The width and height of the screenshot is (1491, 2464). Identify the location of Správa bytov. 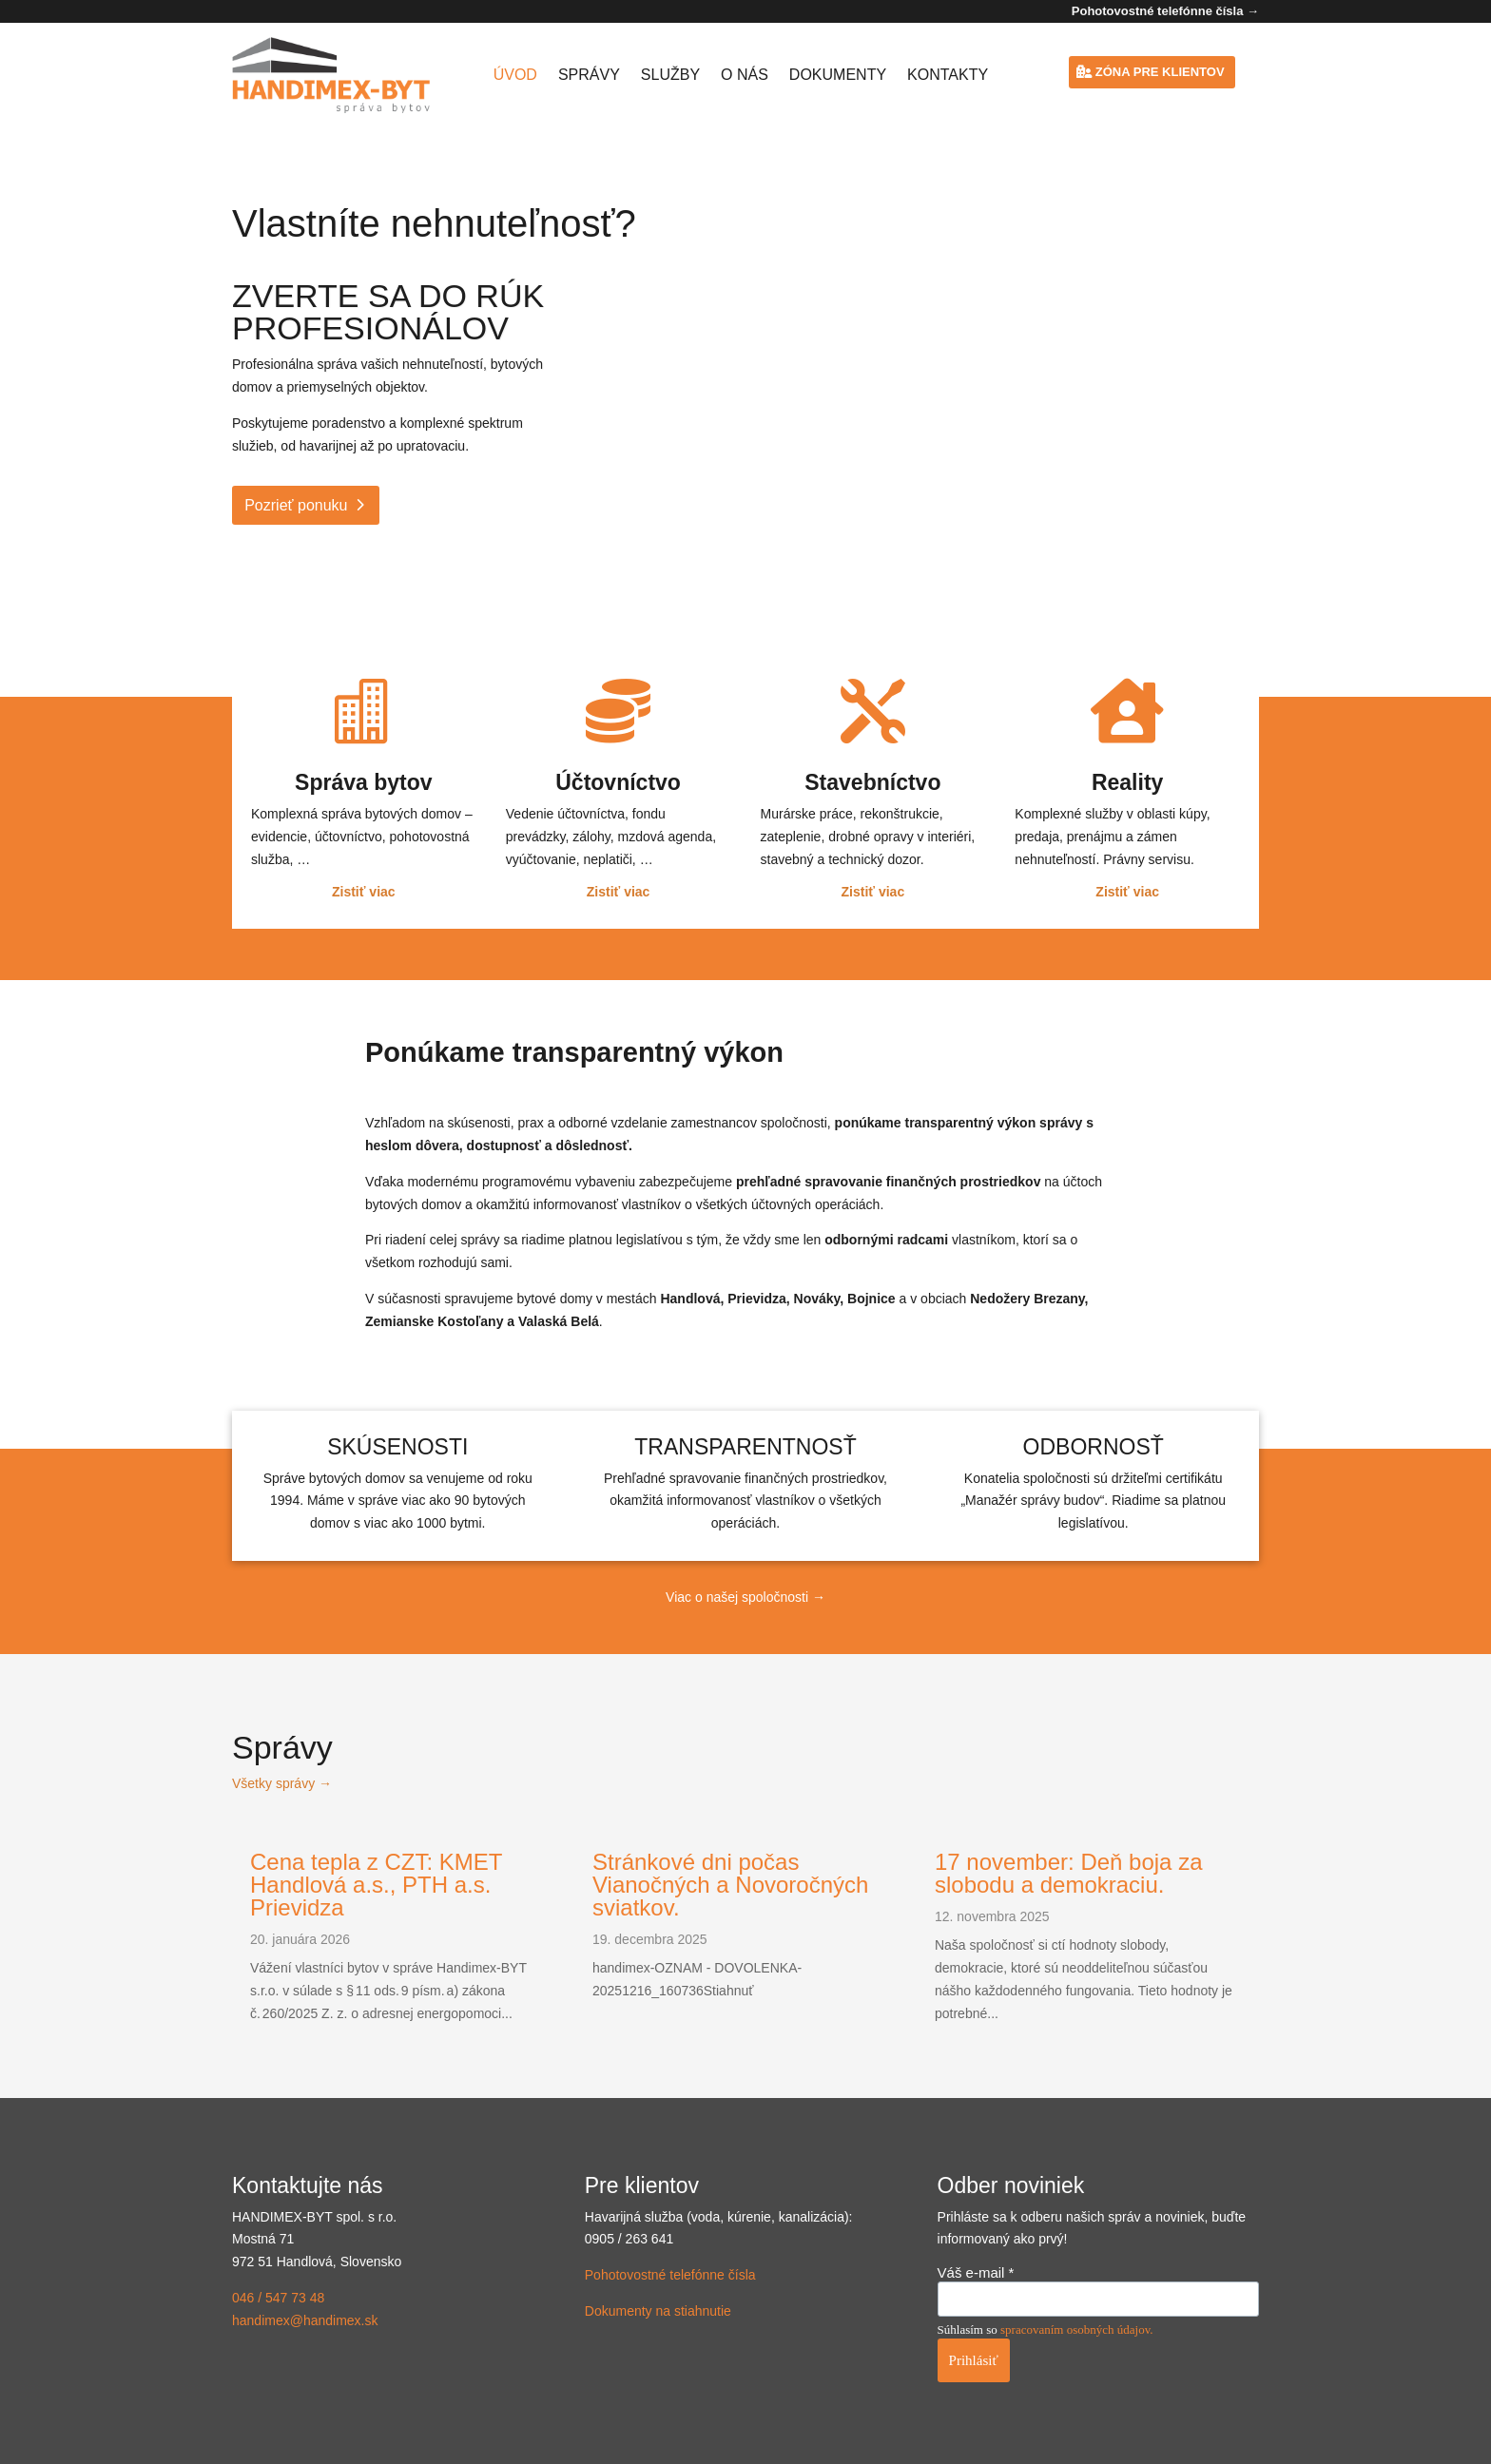
(363, 782).